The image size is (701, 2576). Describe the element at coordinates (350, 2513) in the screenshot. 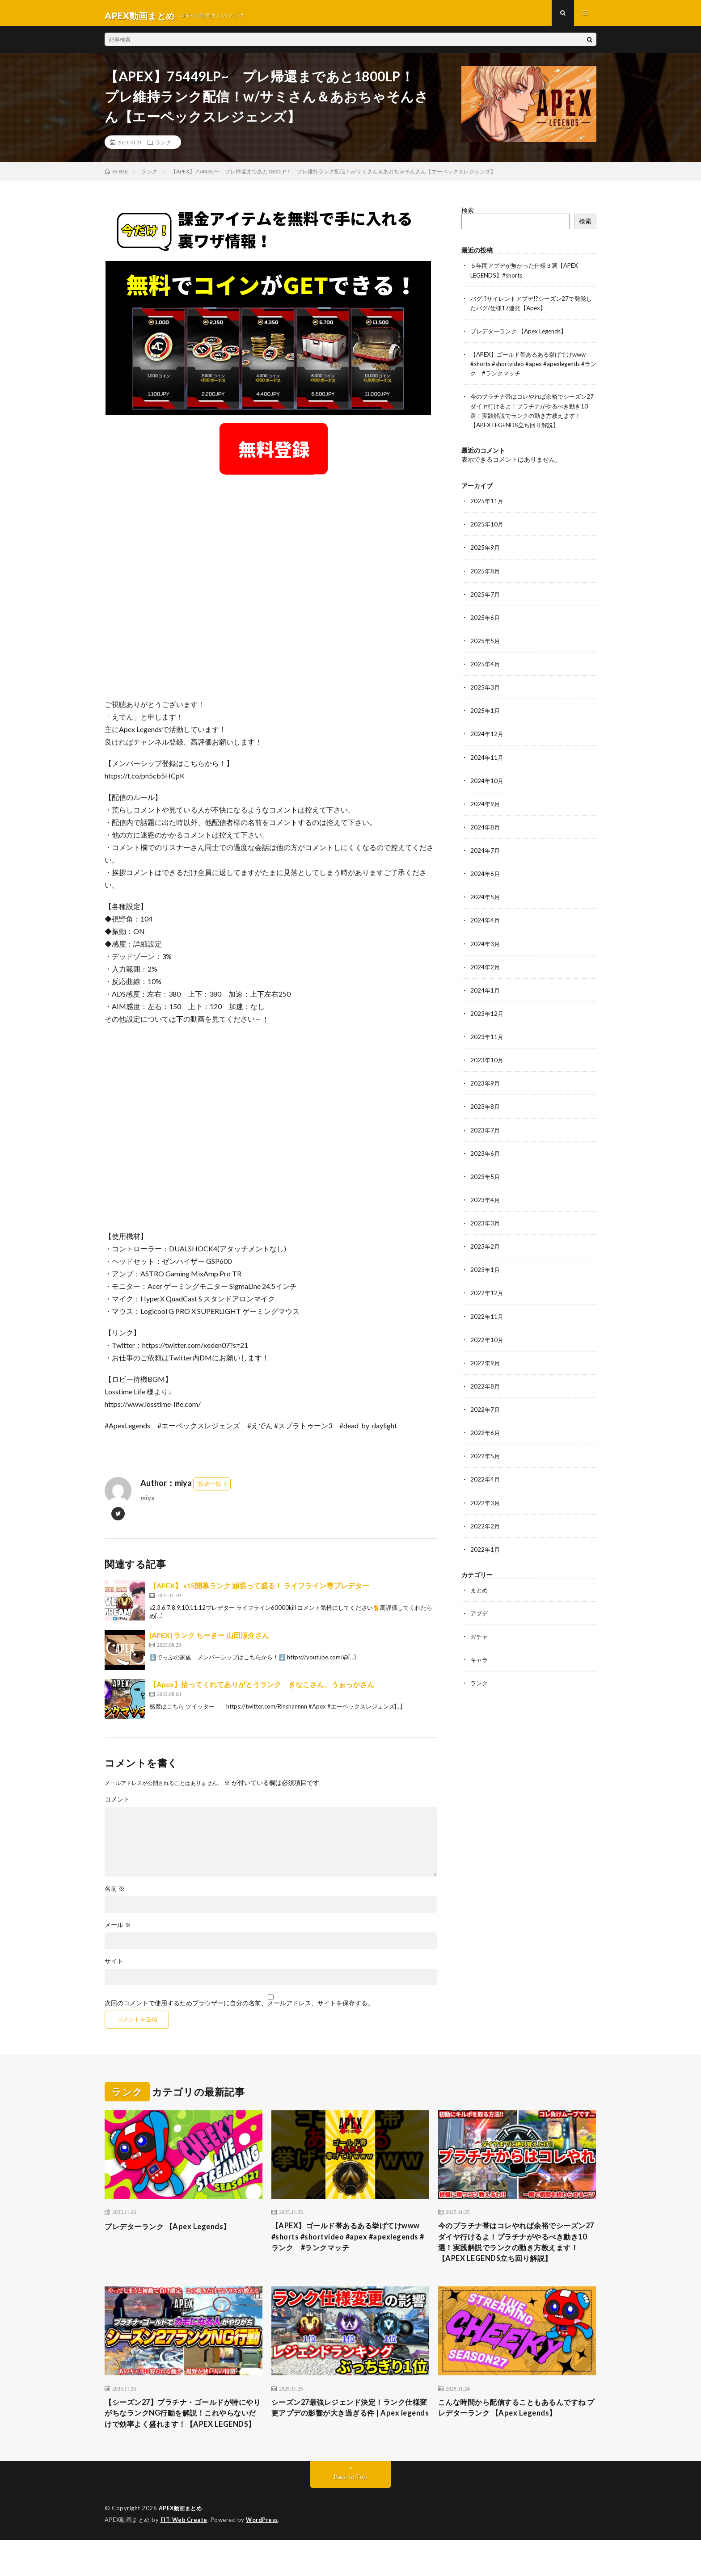

I see `Back to Top` at that location.